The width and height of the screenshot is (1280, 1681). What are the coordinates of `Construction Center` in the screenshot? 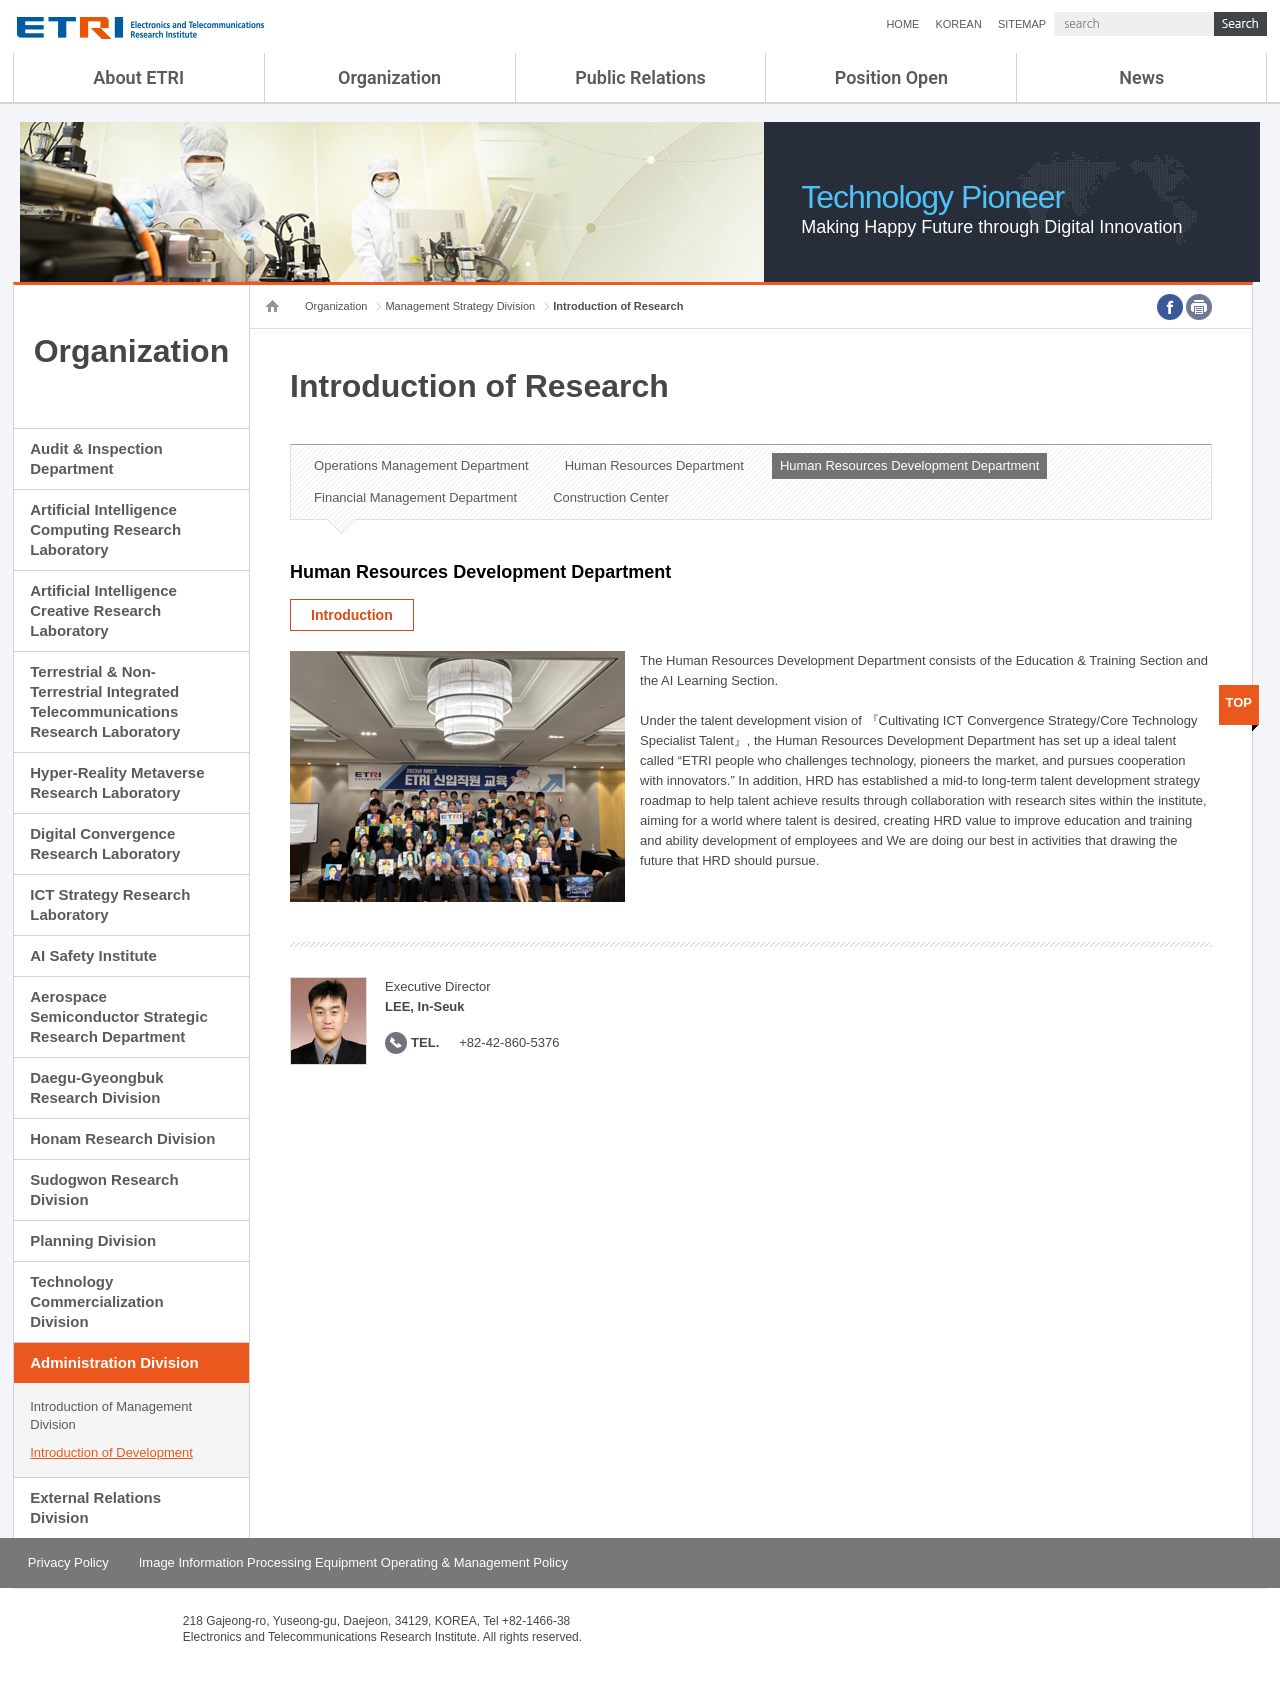 It's located at (611, 497).